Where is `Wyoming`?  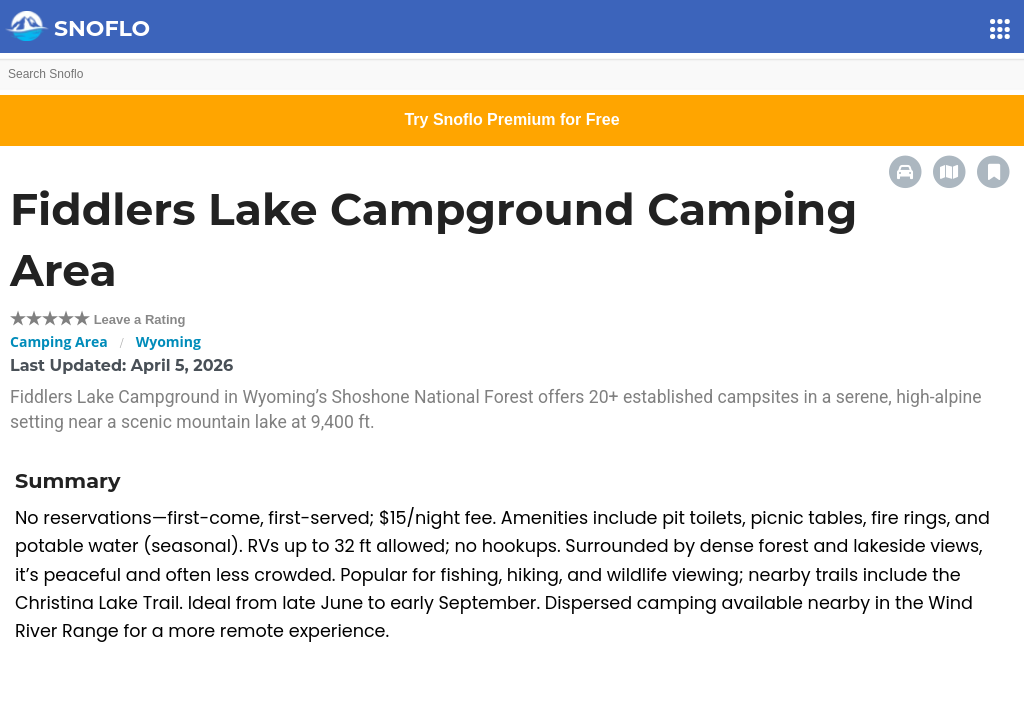 Wyoming is located at coordinates (168, 341).